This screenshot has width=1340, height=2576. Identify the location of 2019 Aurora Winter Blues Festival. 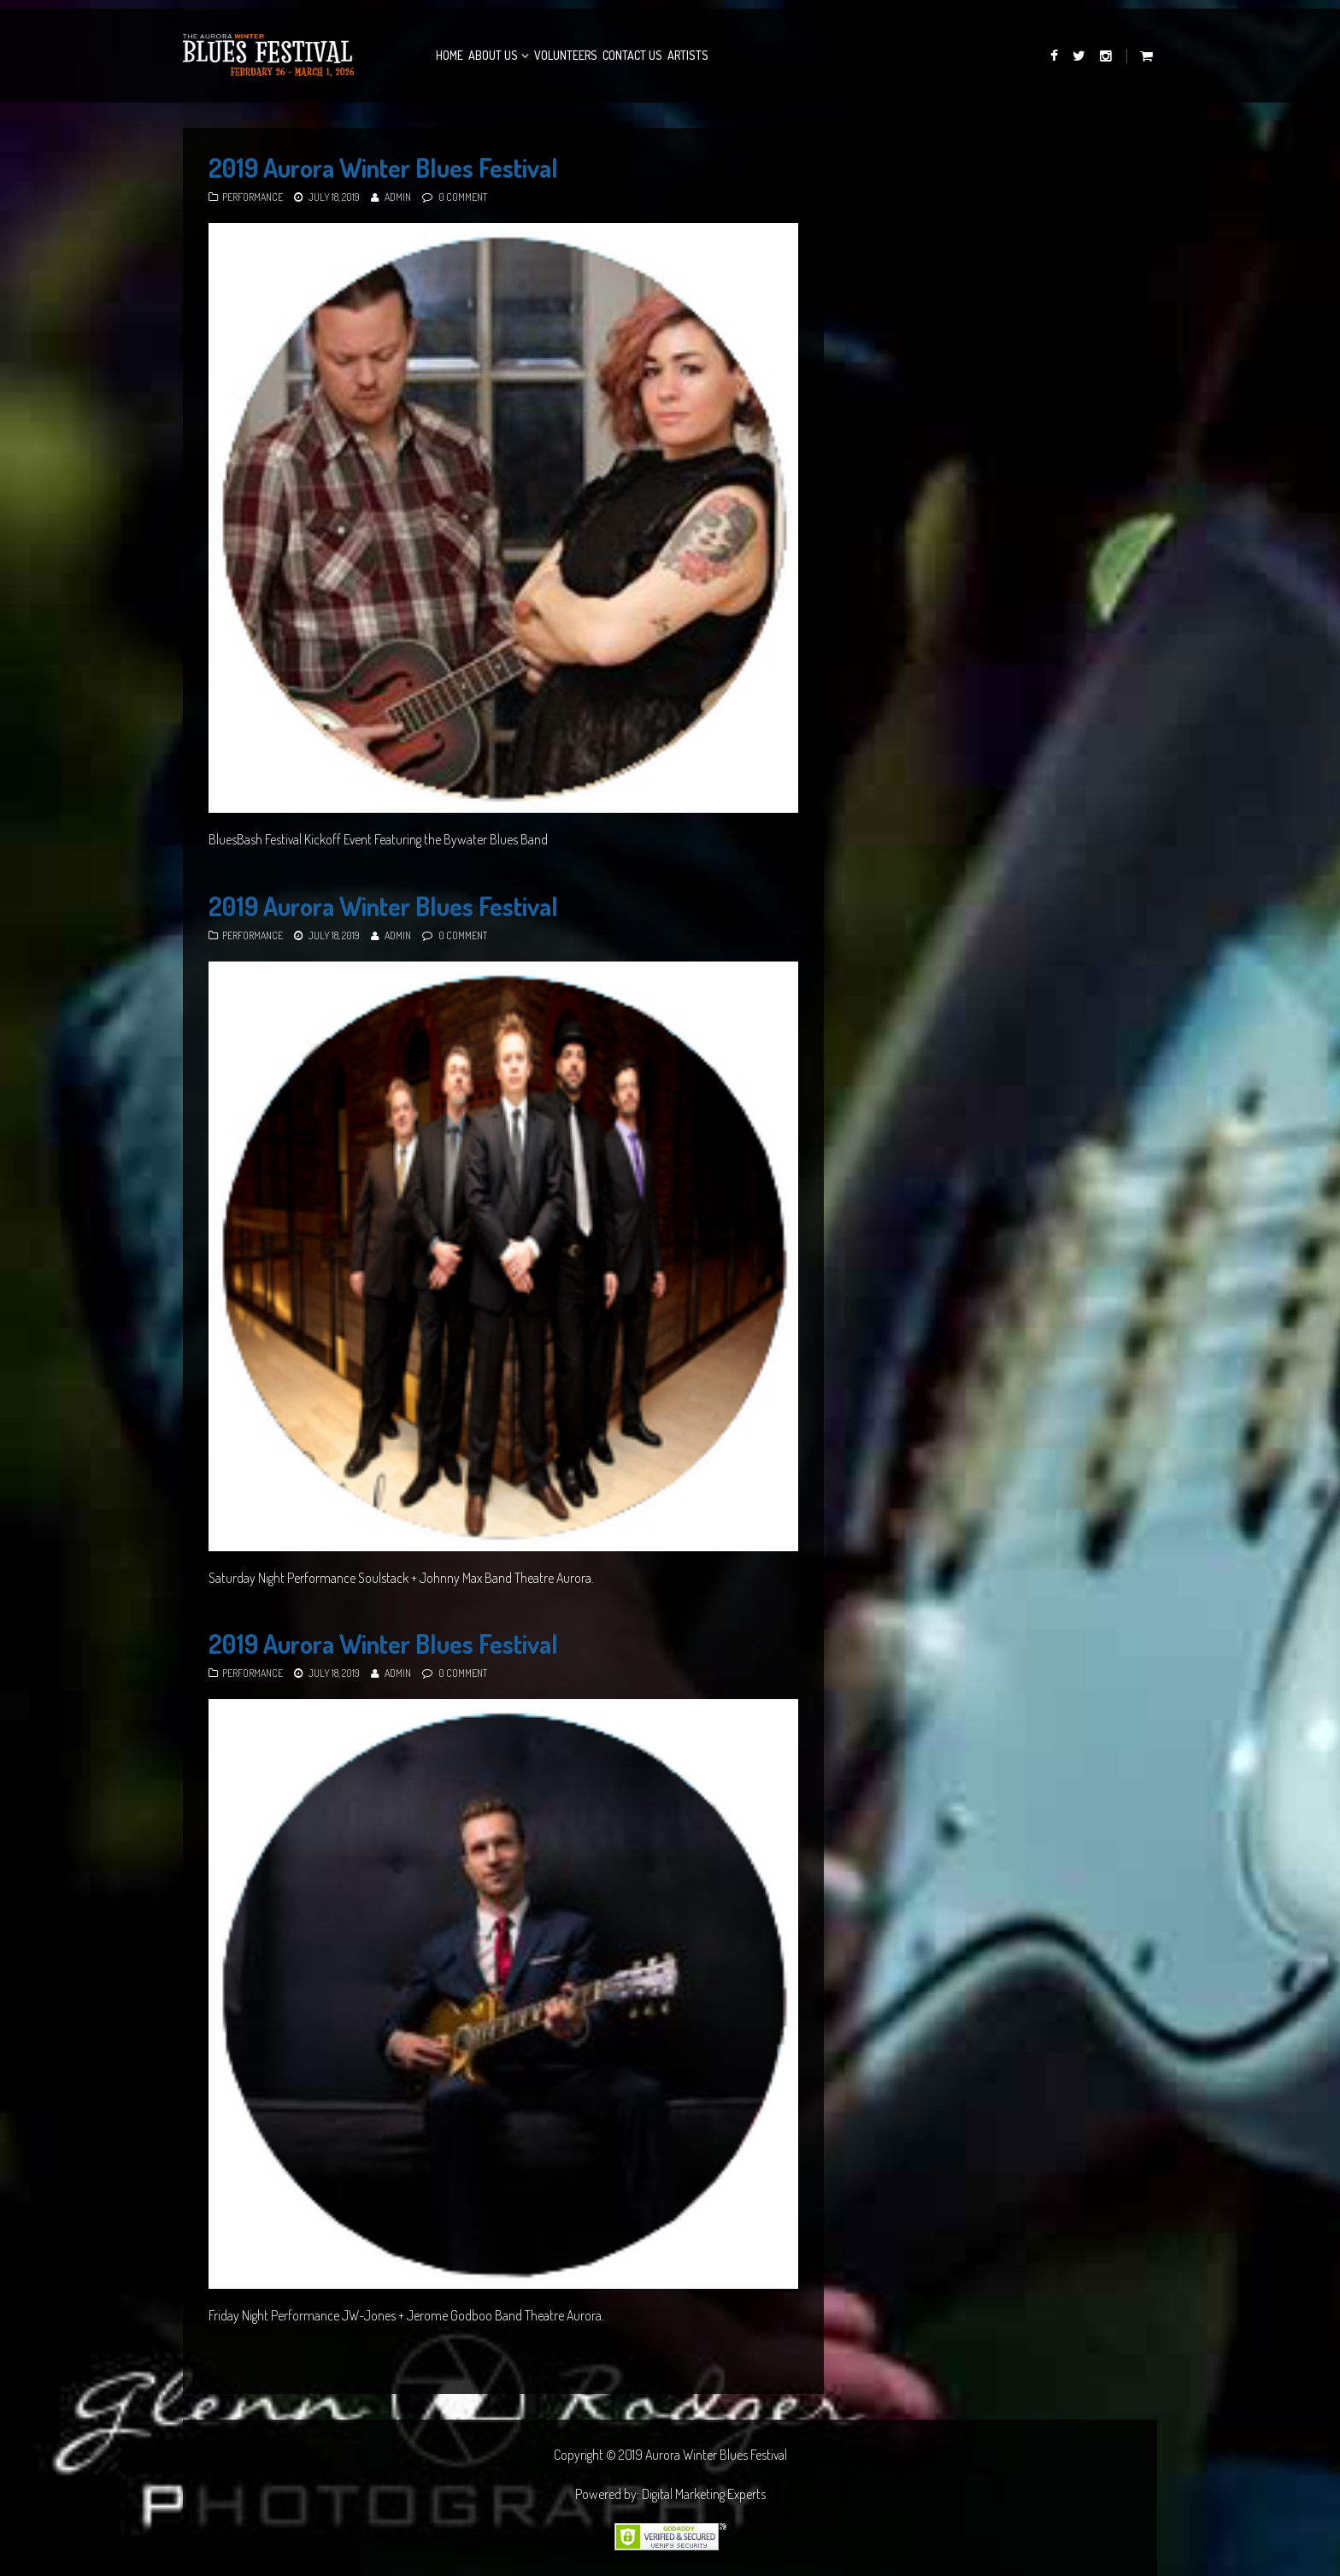
(383, 167).